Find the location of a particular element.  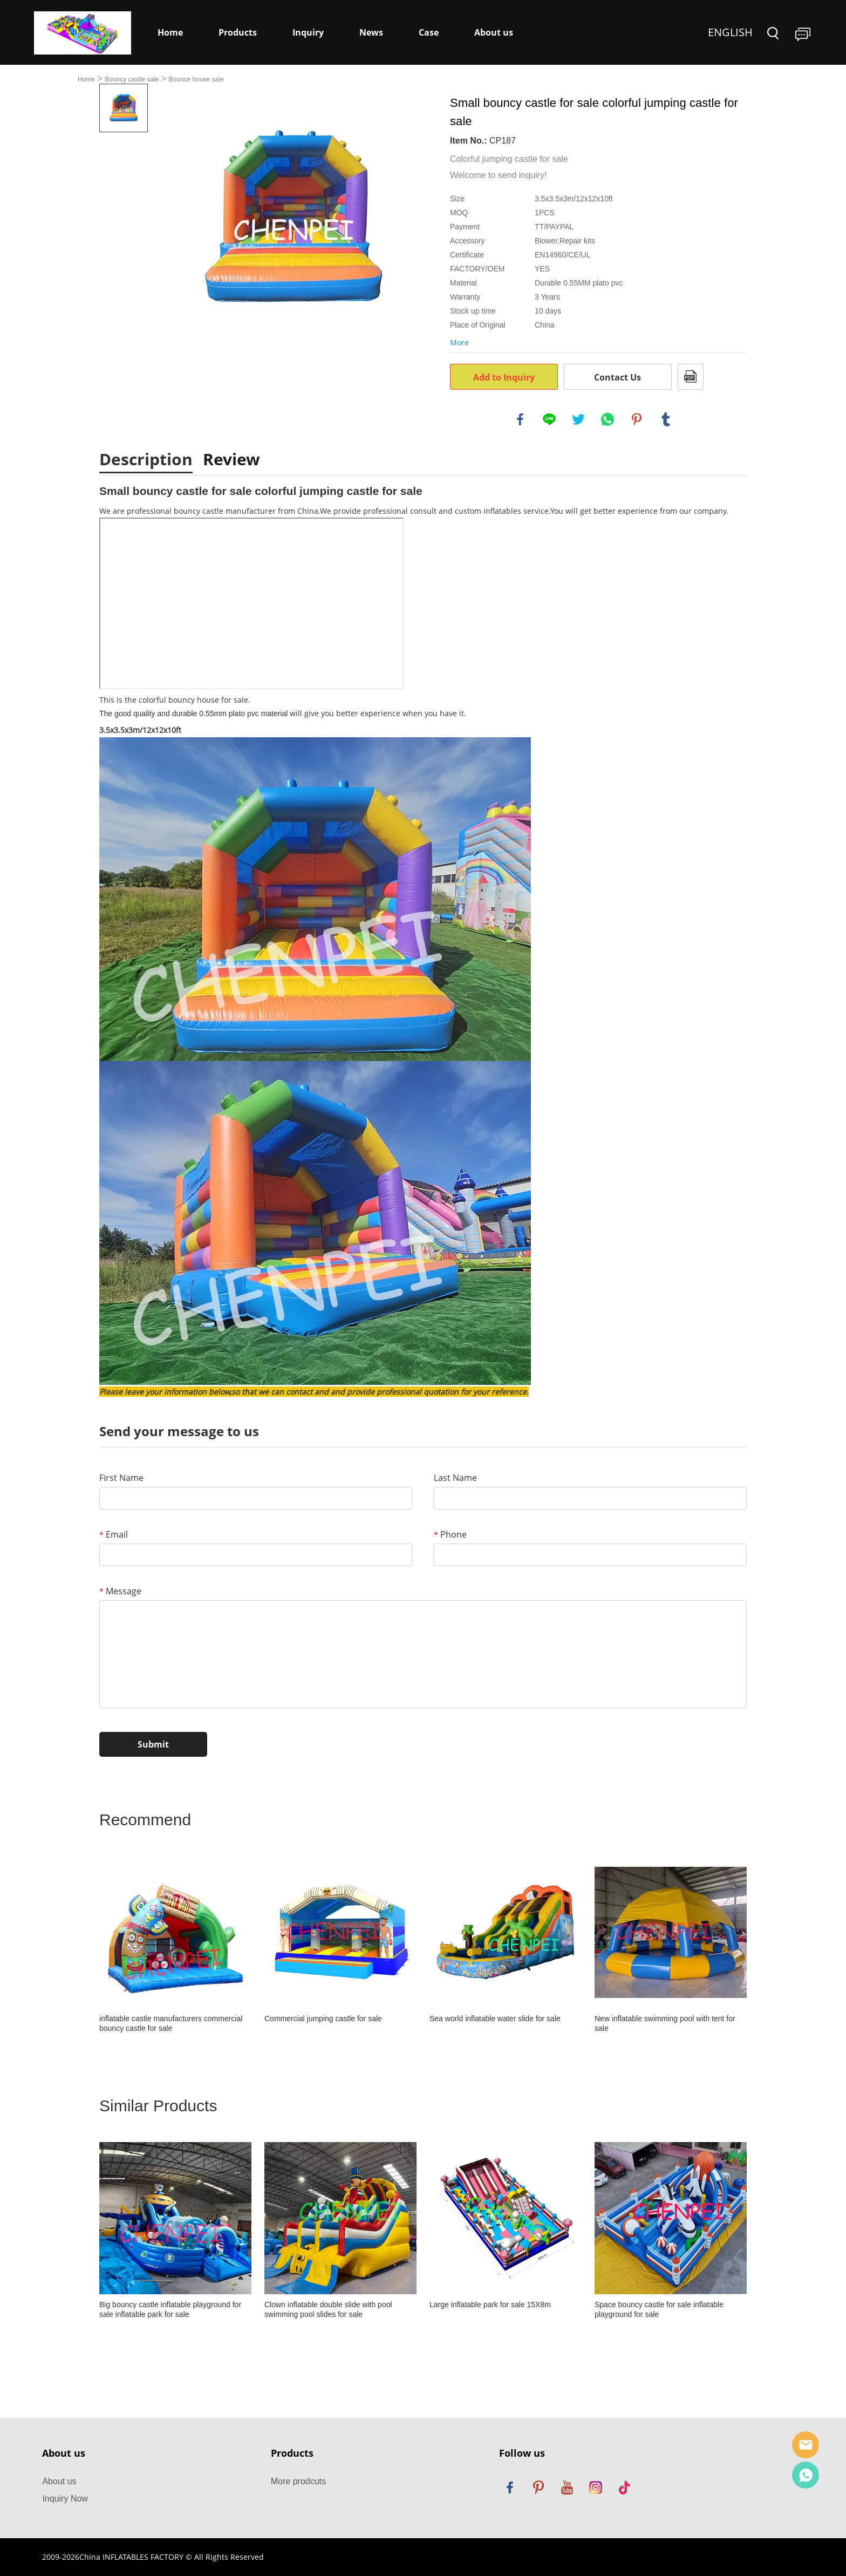

line is located at coordinates (549, 419).